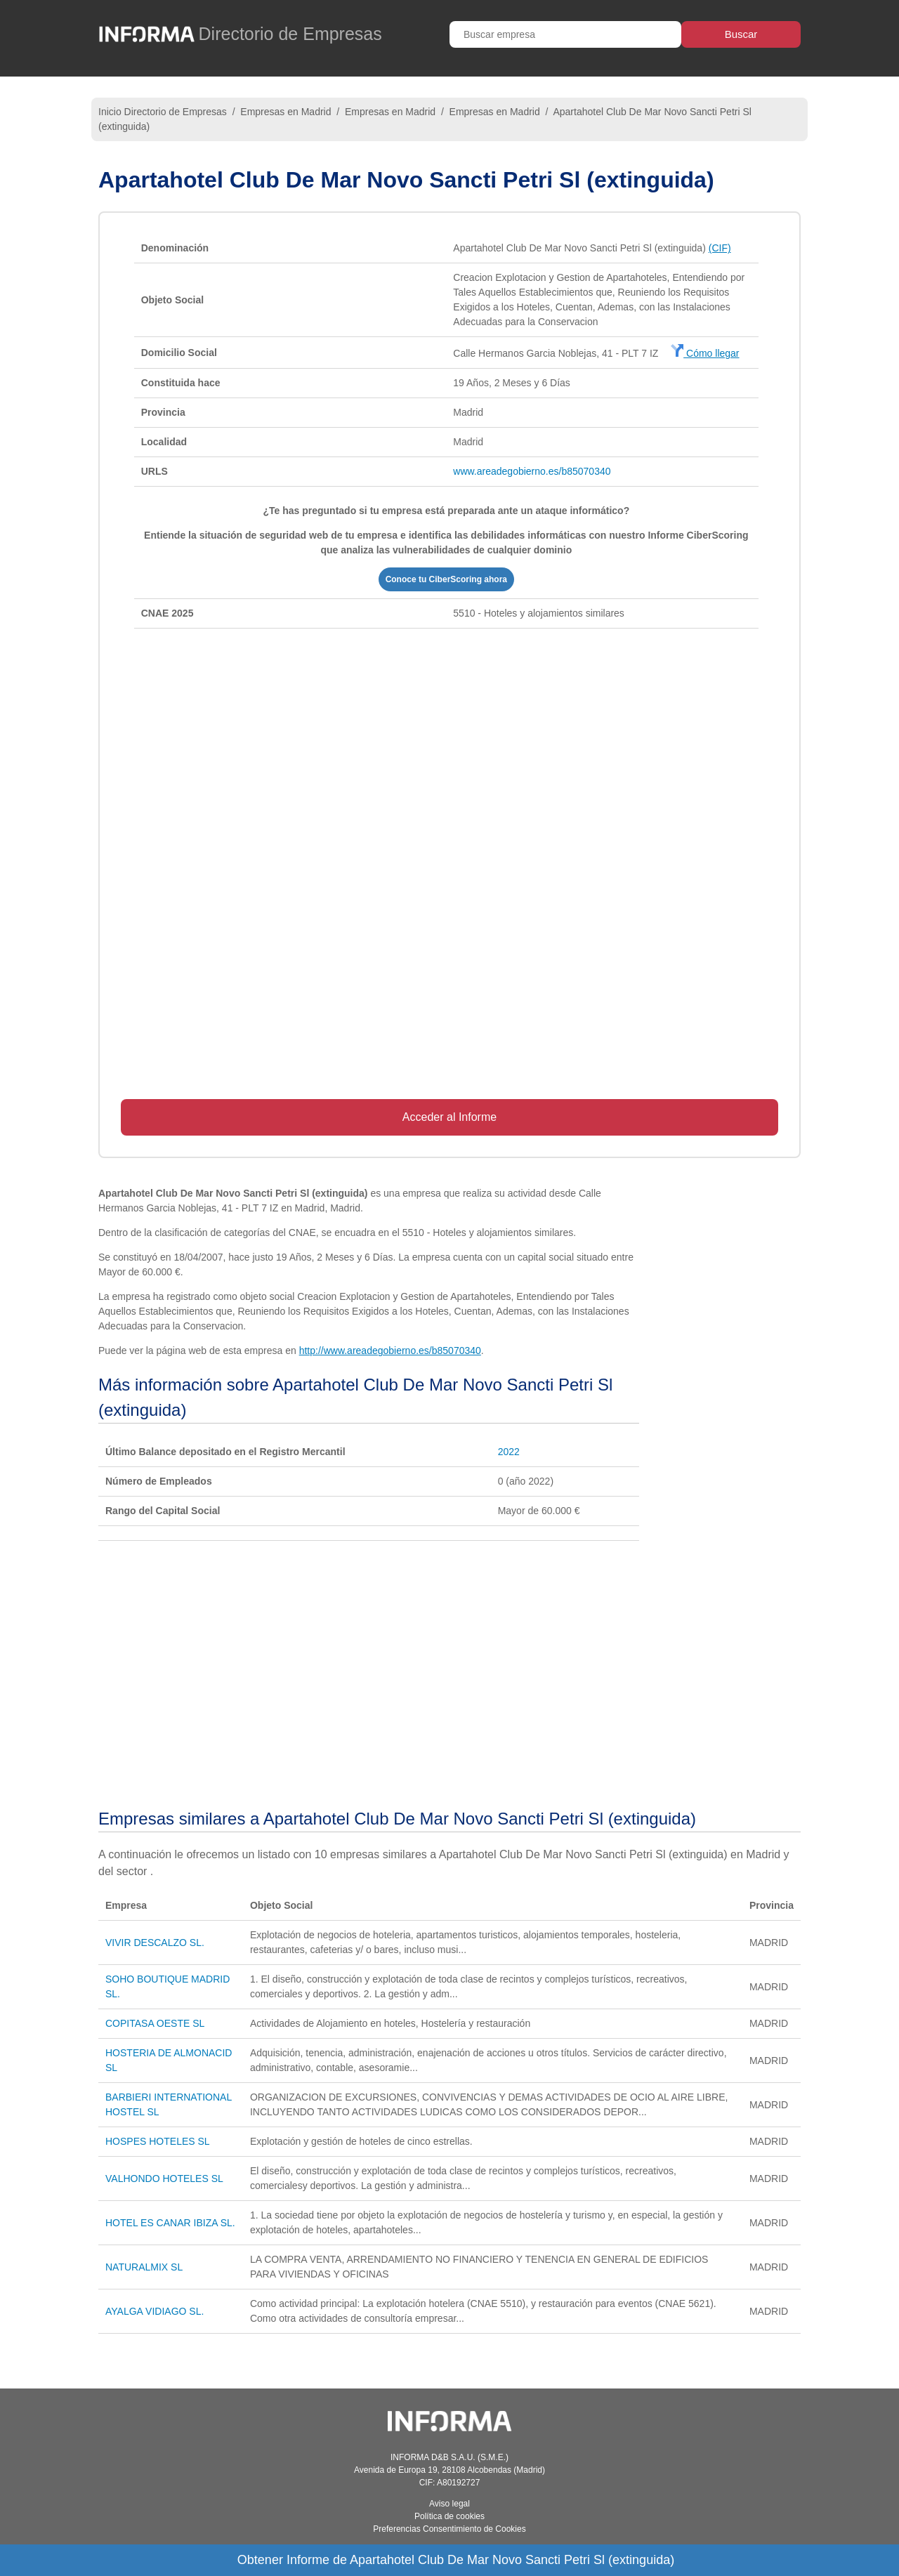  Describe the element at coordinates (164, 2178) in the screenshot. I see `VALHONDO HOTELES SL` at that location.